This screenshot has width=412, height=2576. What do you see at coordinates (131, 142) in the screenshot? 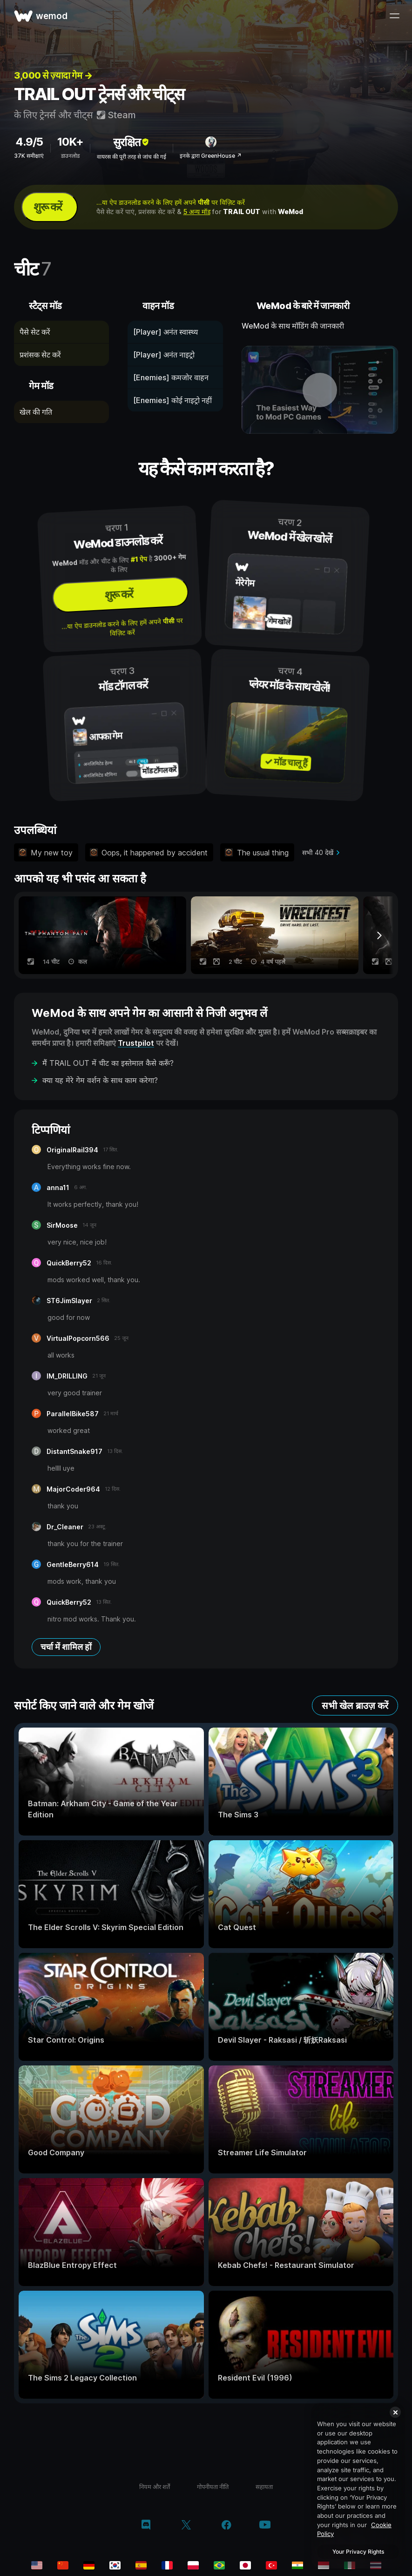
I see `सुरक्षित` at bounding box center [131, 142].